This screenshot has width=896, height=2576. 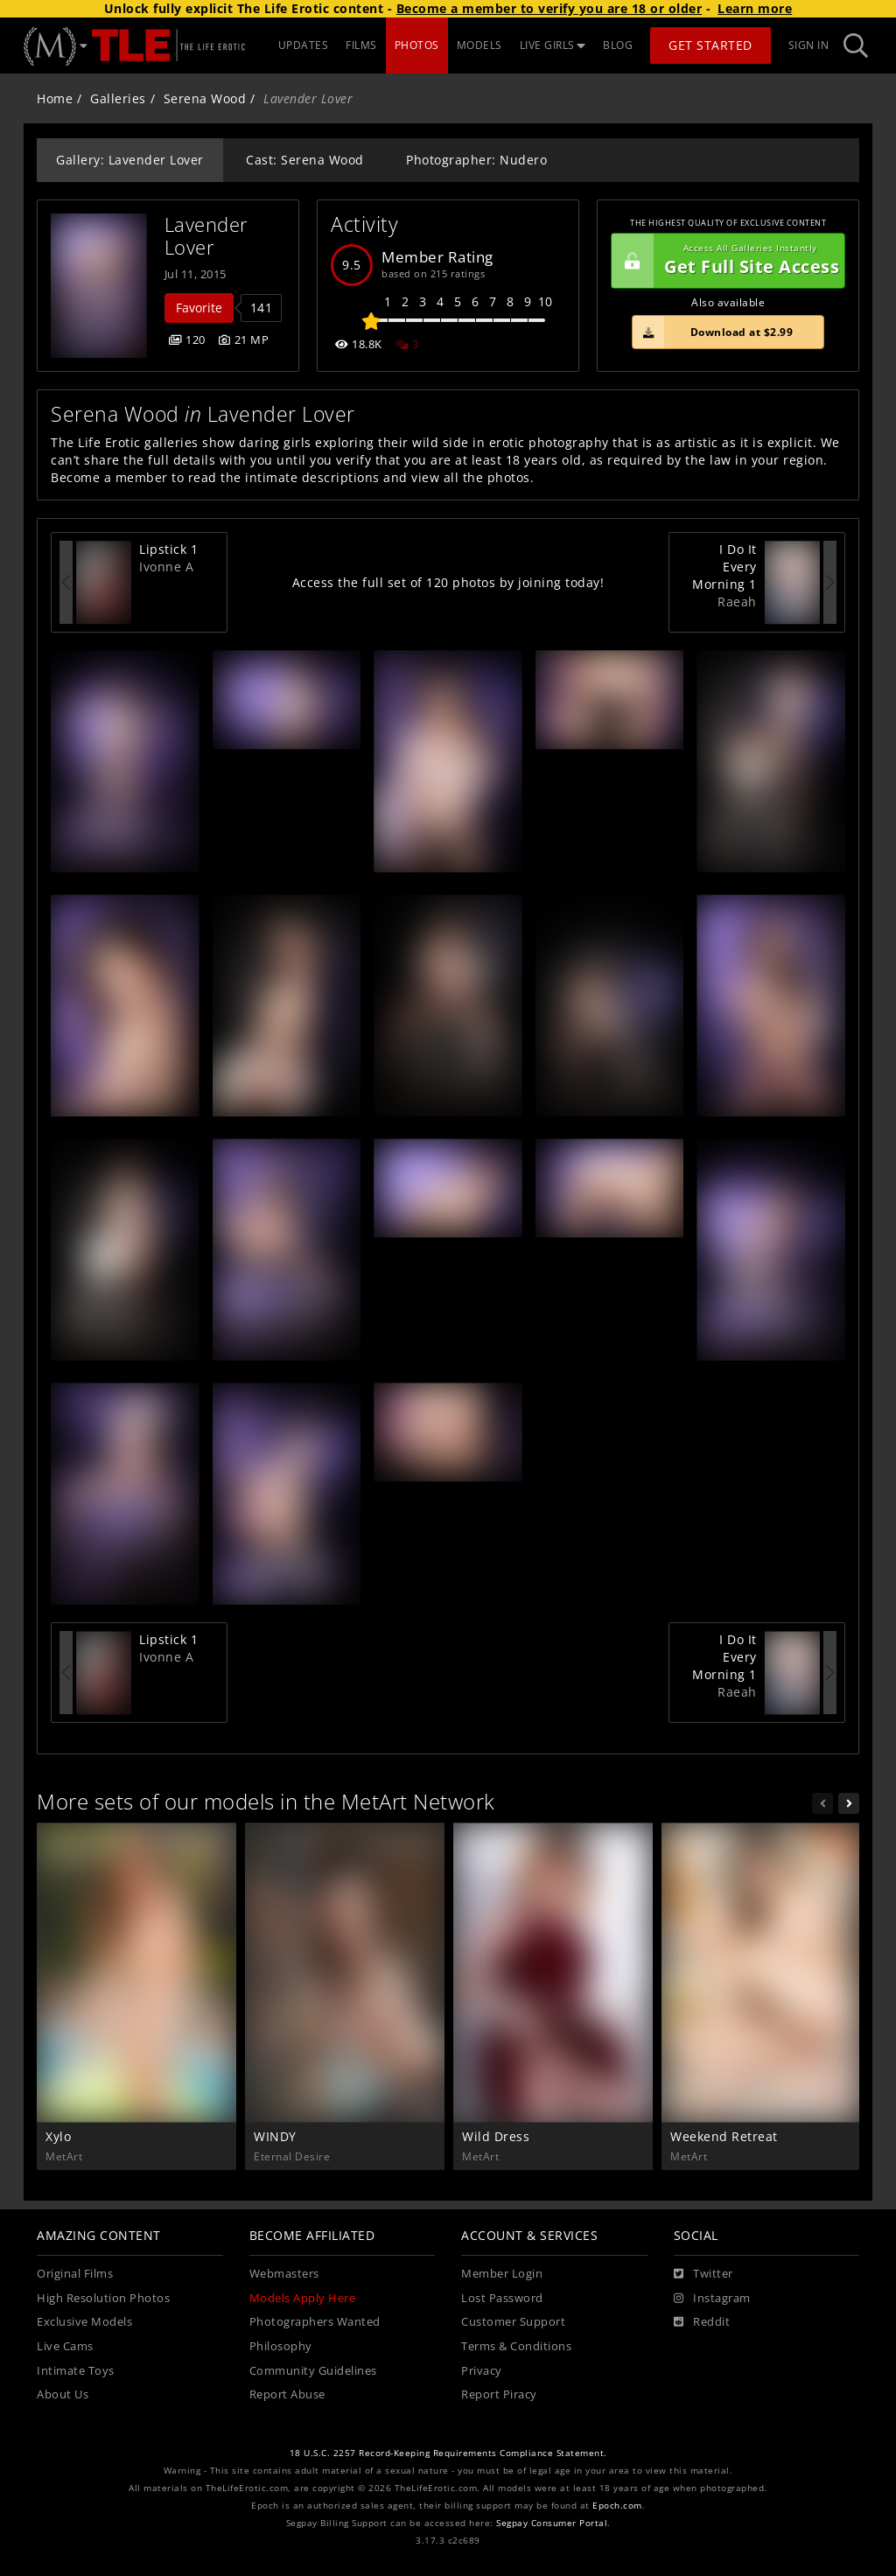 I want to click on Photographers Wanted, so click(x=315, y=2321).